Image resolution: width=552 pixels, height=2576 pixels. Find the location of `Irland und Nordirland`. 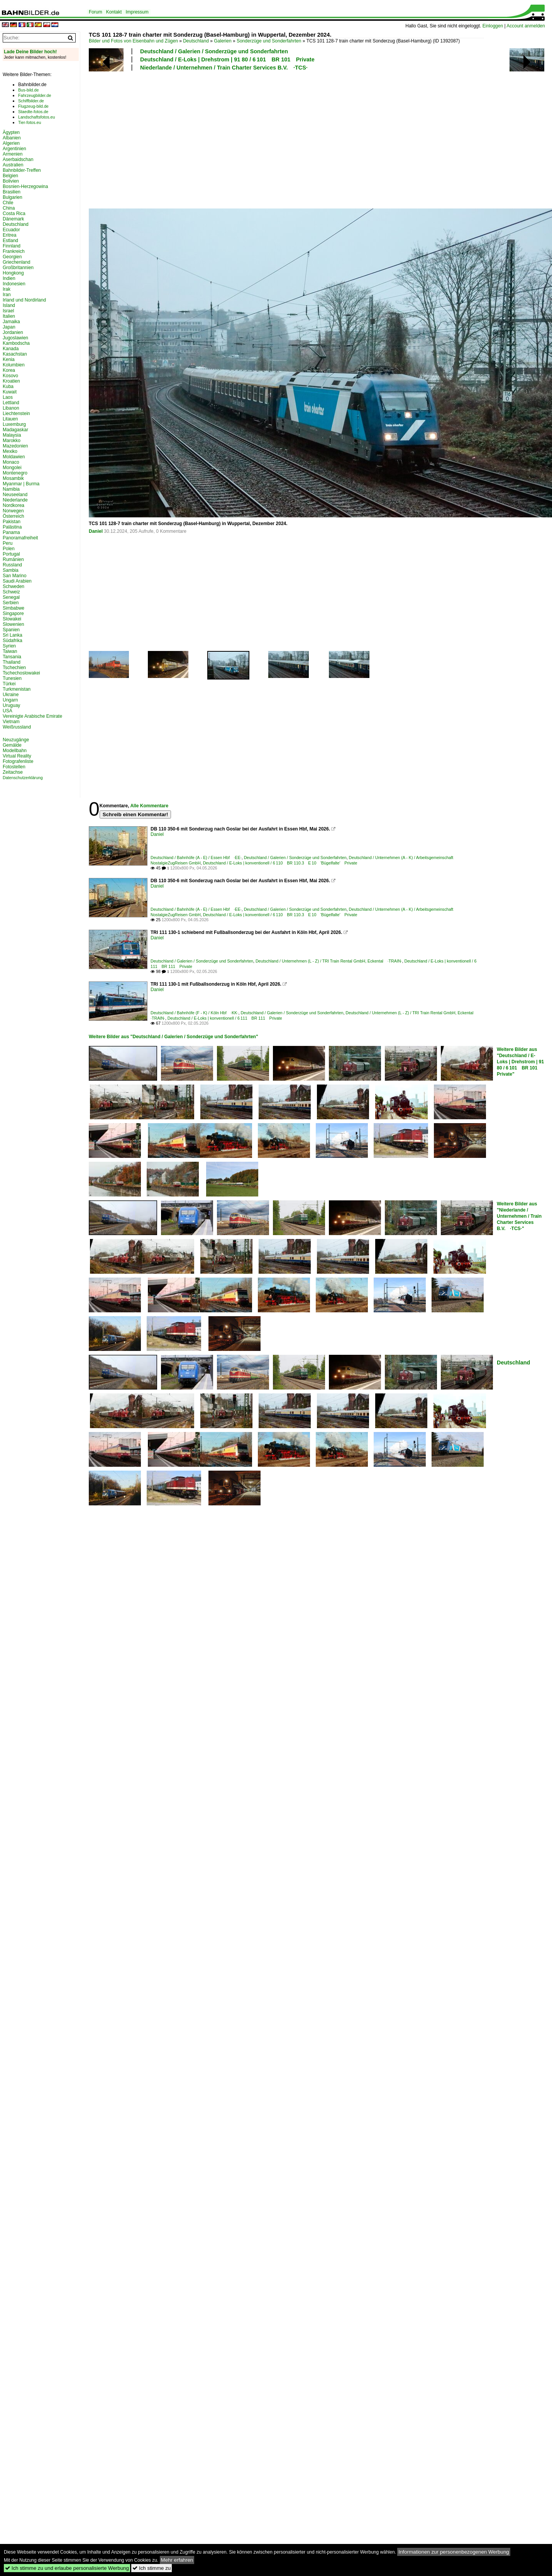

Irland und Nordirland is located at coordinates (24, 300).